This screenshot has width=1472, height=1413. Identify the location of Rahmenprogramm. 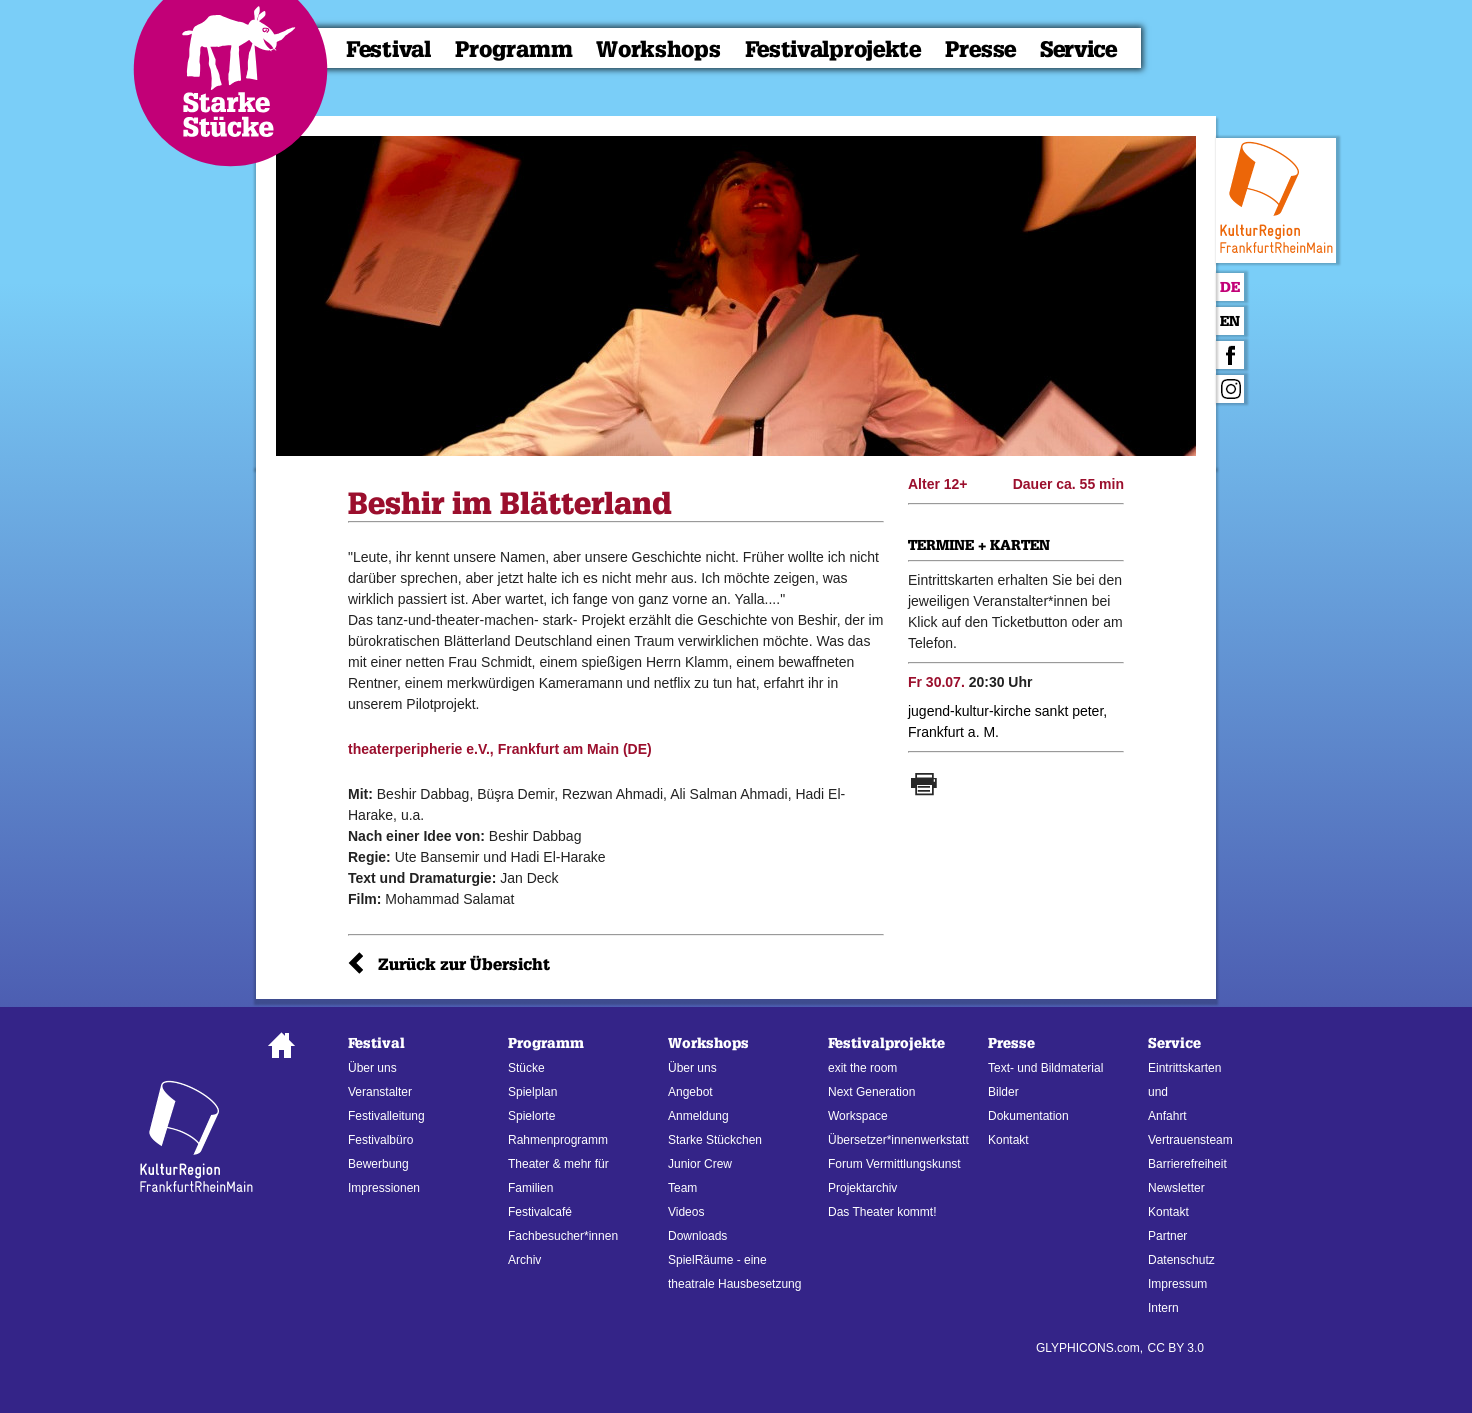
(558, 1140).